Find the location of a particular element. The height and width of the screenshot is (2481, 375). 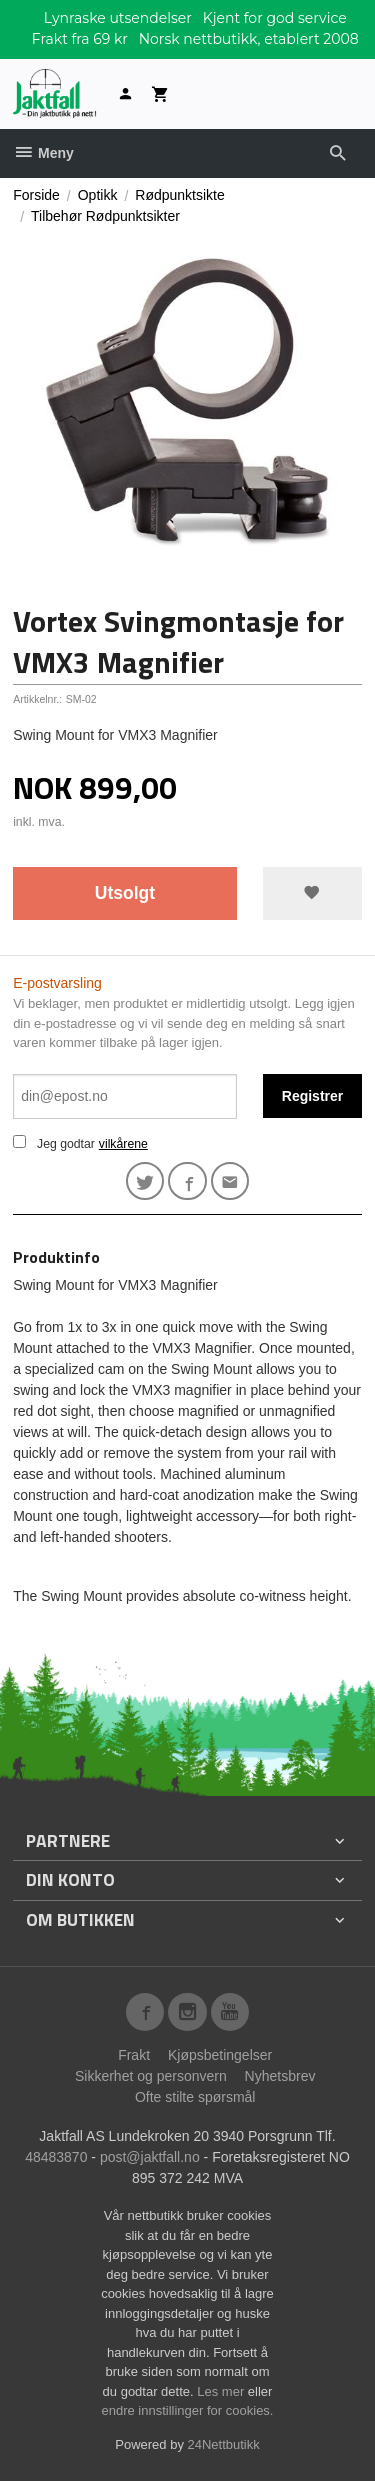

Nyhetsbrev is located at coordinates (280, 2076).